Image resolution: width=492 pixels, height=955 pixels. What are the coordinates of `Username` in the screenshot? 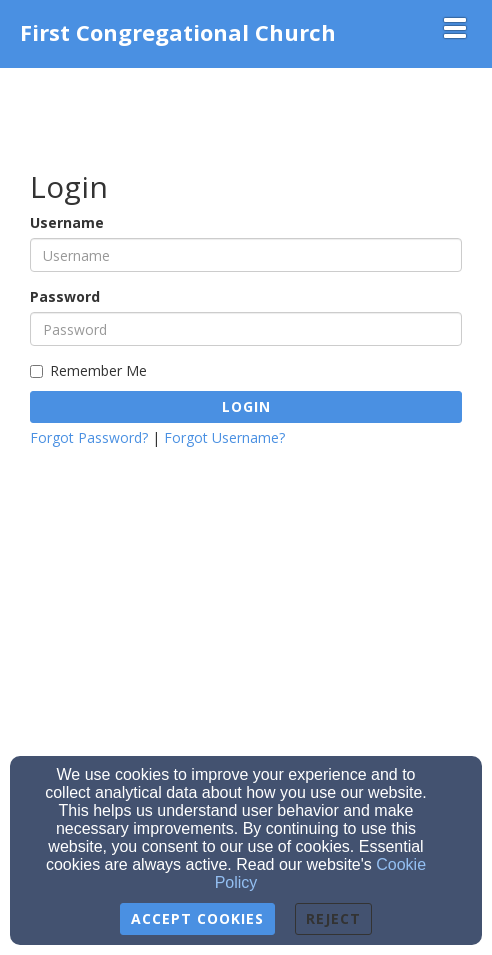 It's located at (67, 222).